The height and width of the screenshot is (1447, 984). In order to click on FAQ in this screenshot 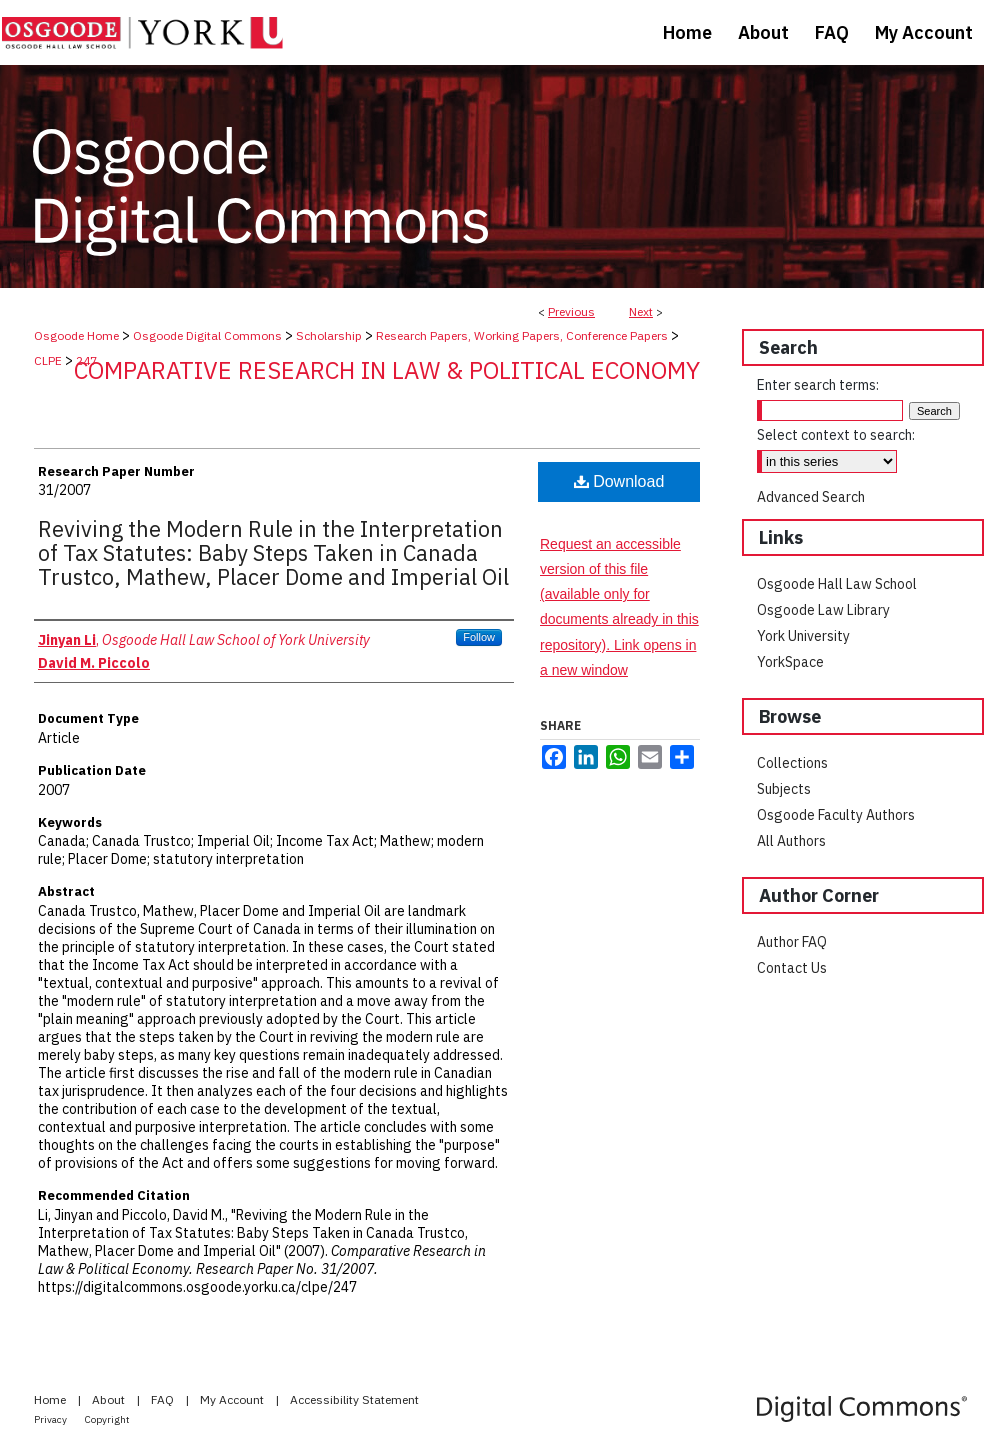, I will do `click(164, 1399)`.